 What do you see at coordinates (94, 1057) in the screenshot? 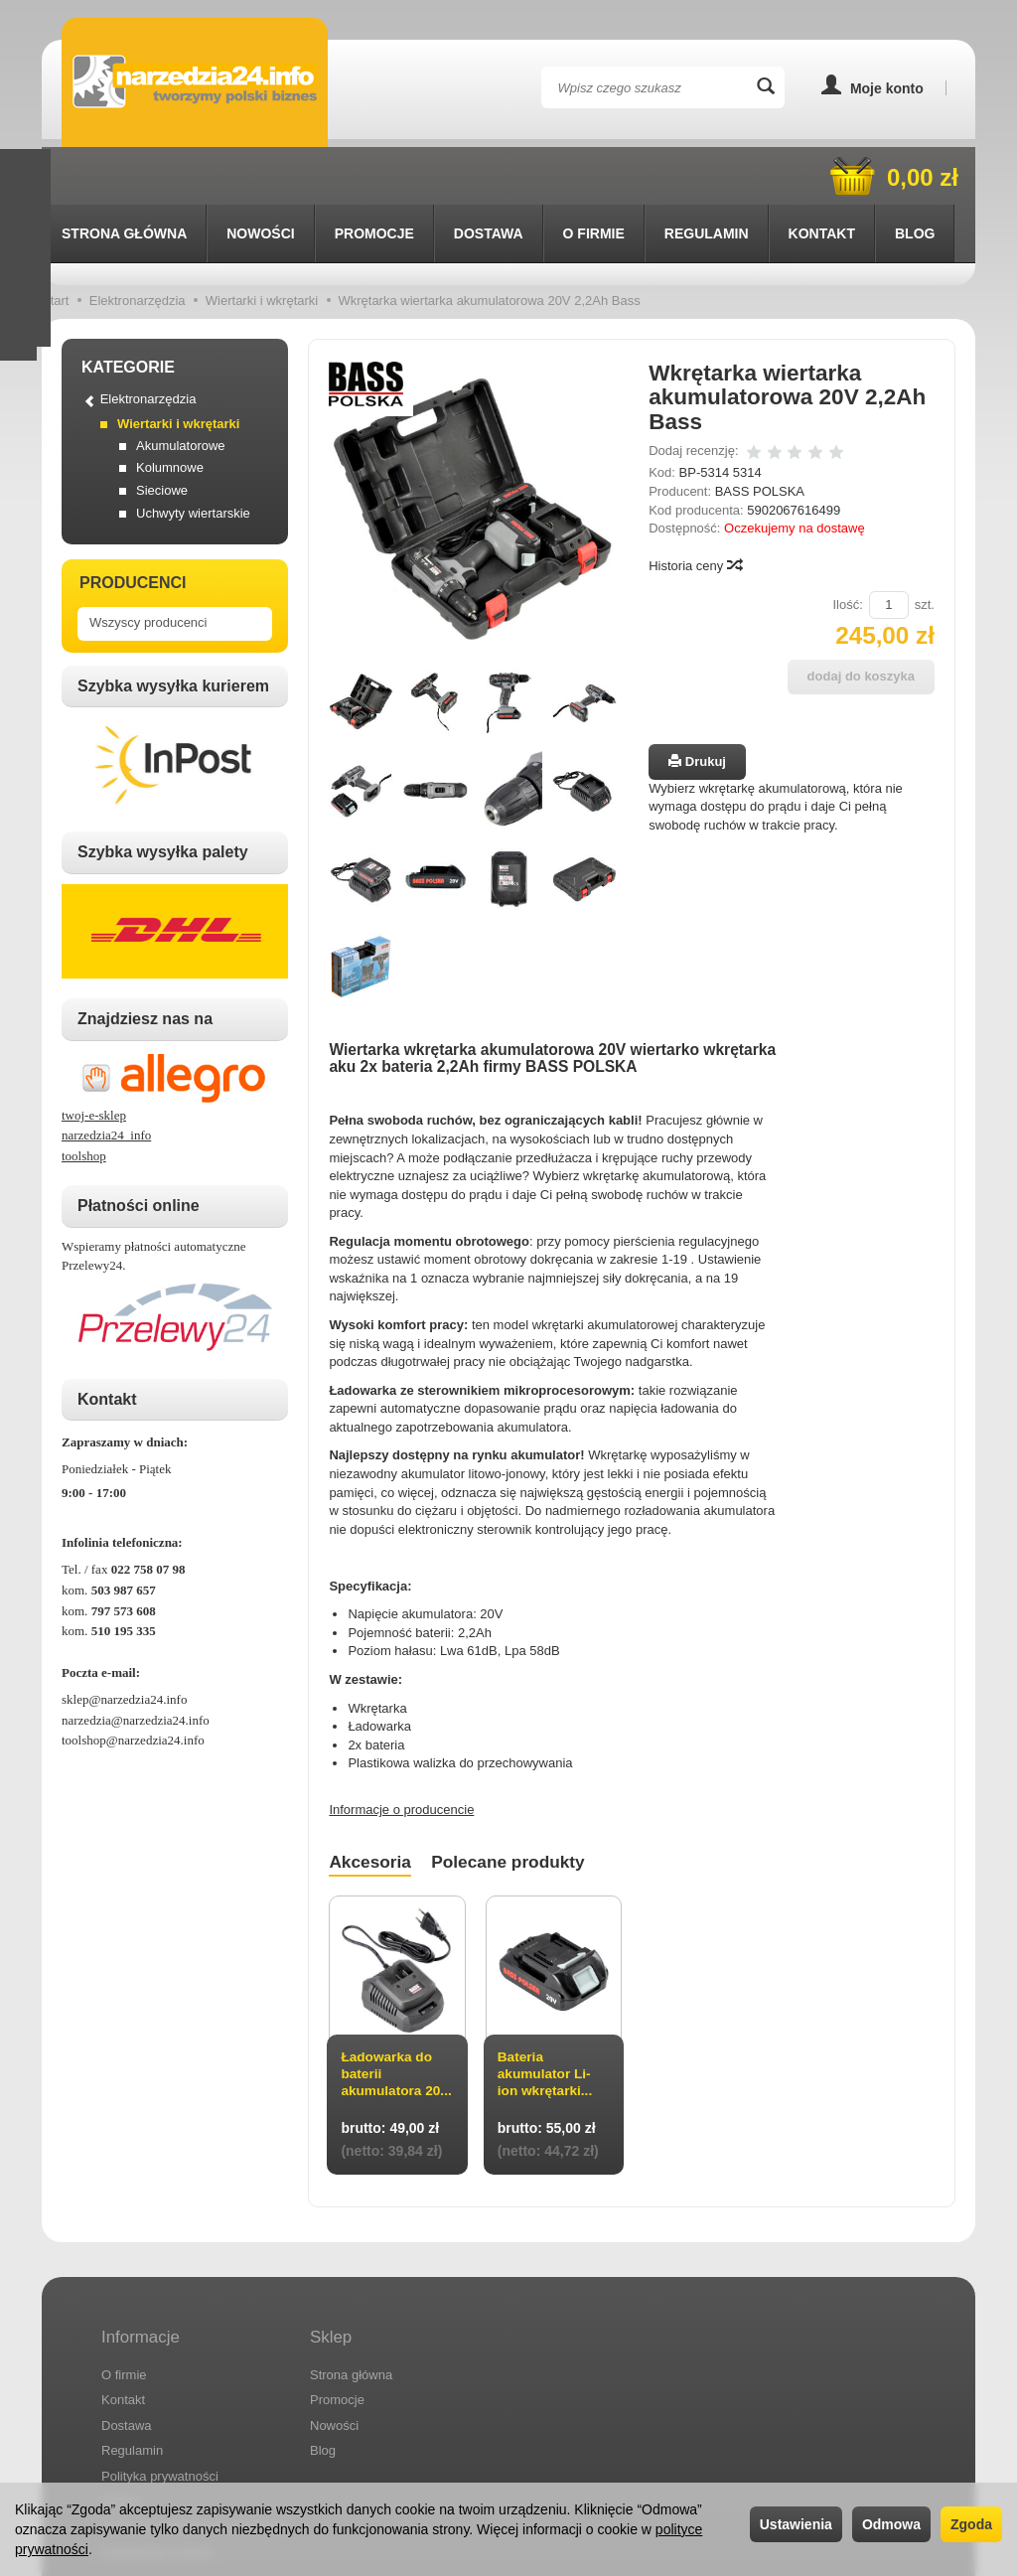
I see `twoj-e-sklep` at bounding box center [94, 1057].